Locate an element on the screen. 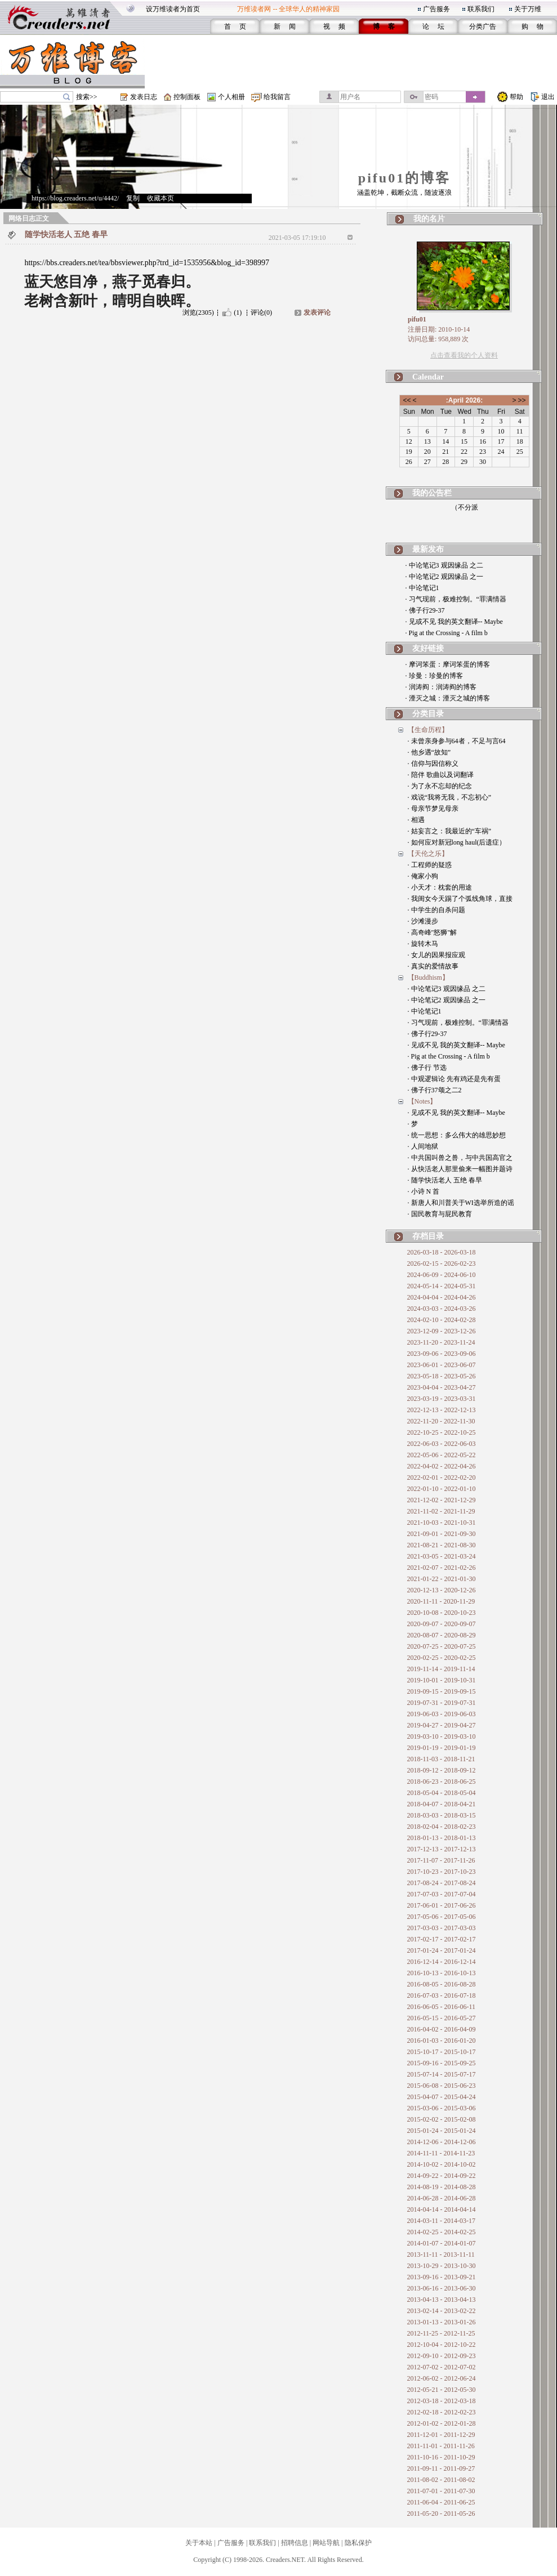  2023-04-04 - 2023-04-27 is located at coordinates (441, 1387).